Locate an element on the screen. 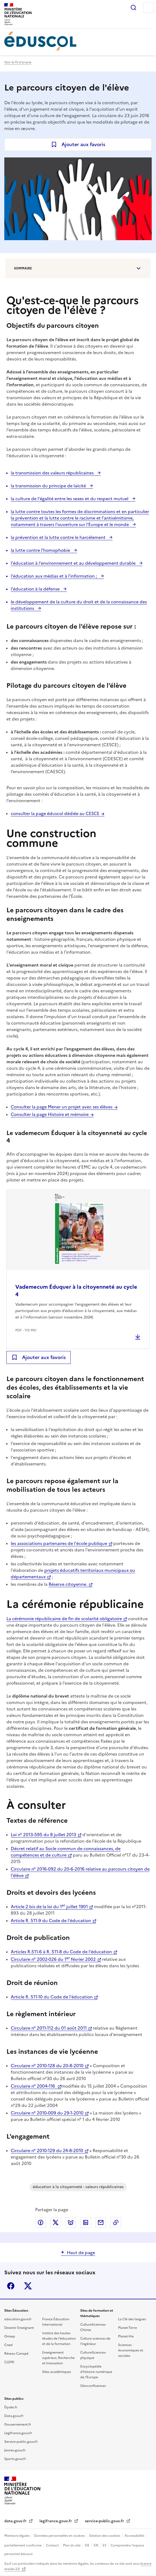  Ajouter aux favoris is located at coordinates (83, 144).